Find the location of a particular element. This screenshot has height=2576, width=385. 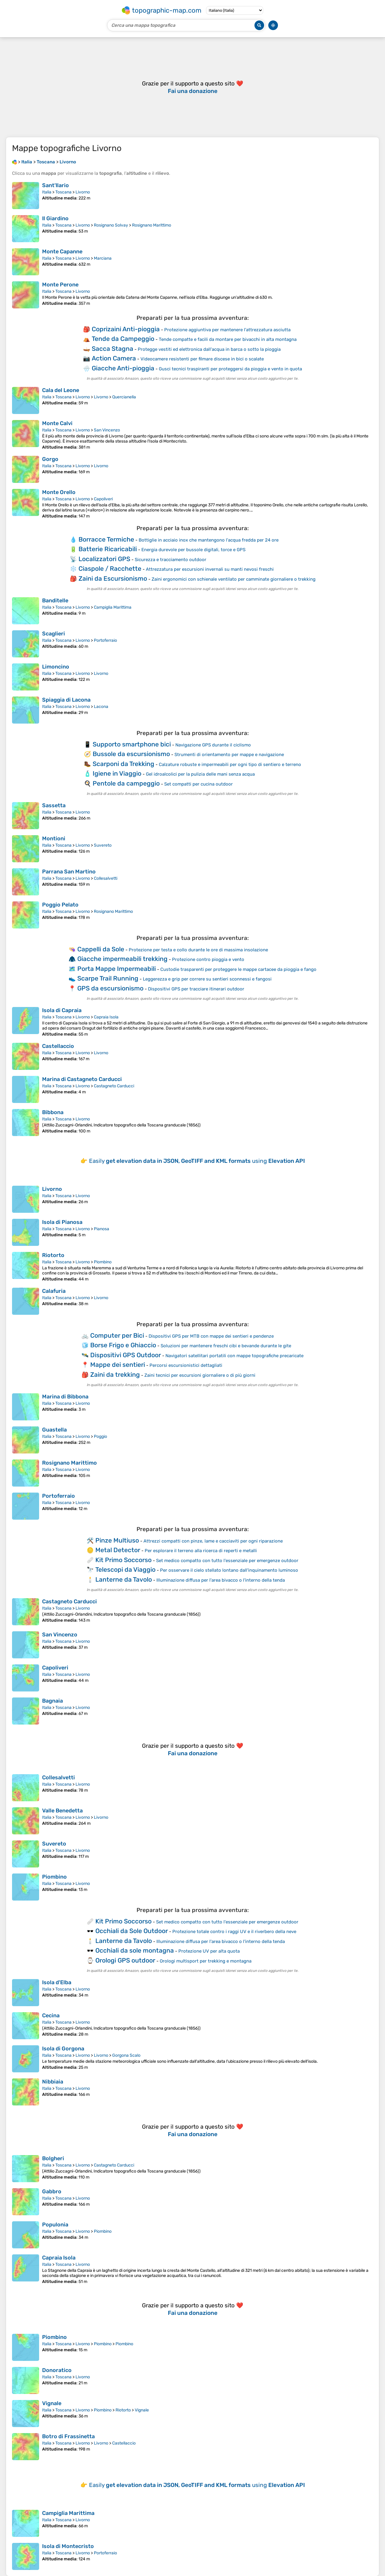

Guastella is located at coordinates (54, 1429).